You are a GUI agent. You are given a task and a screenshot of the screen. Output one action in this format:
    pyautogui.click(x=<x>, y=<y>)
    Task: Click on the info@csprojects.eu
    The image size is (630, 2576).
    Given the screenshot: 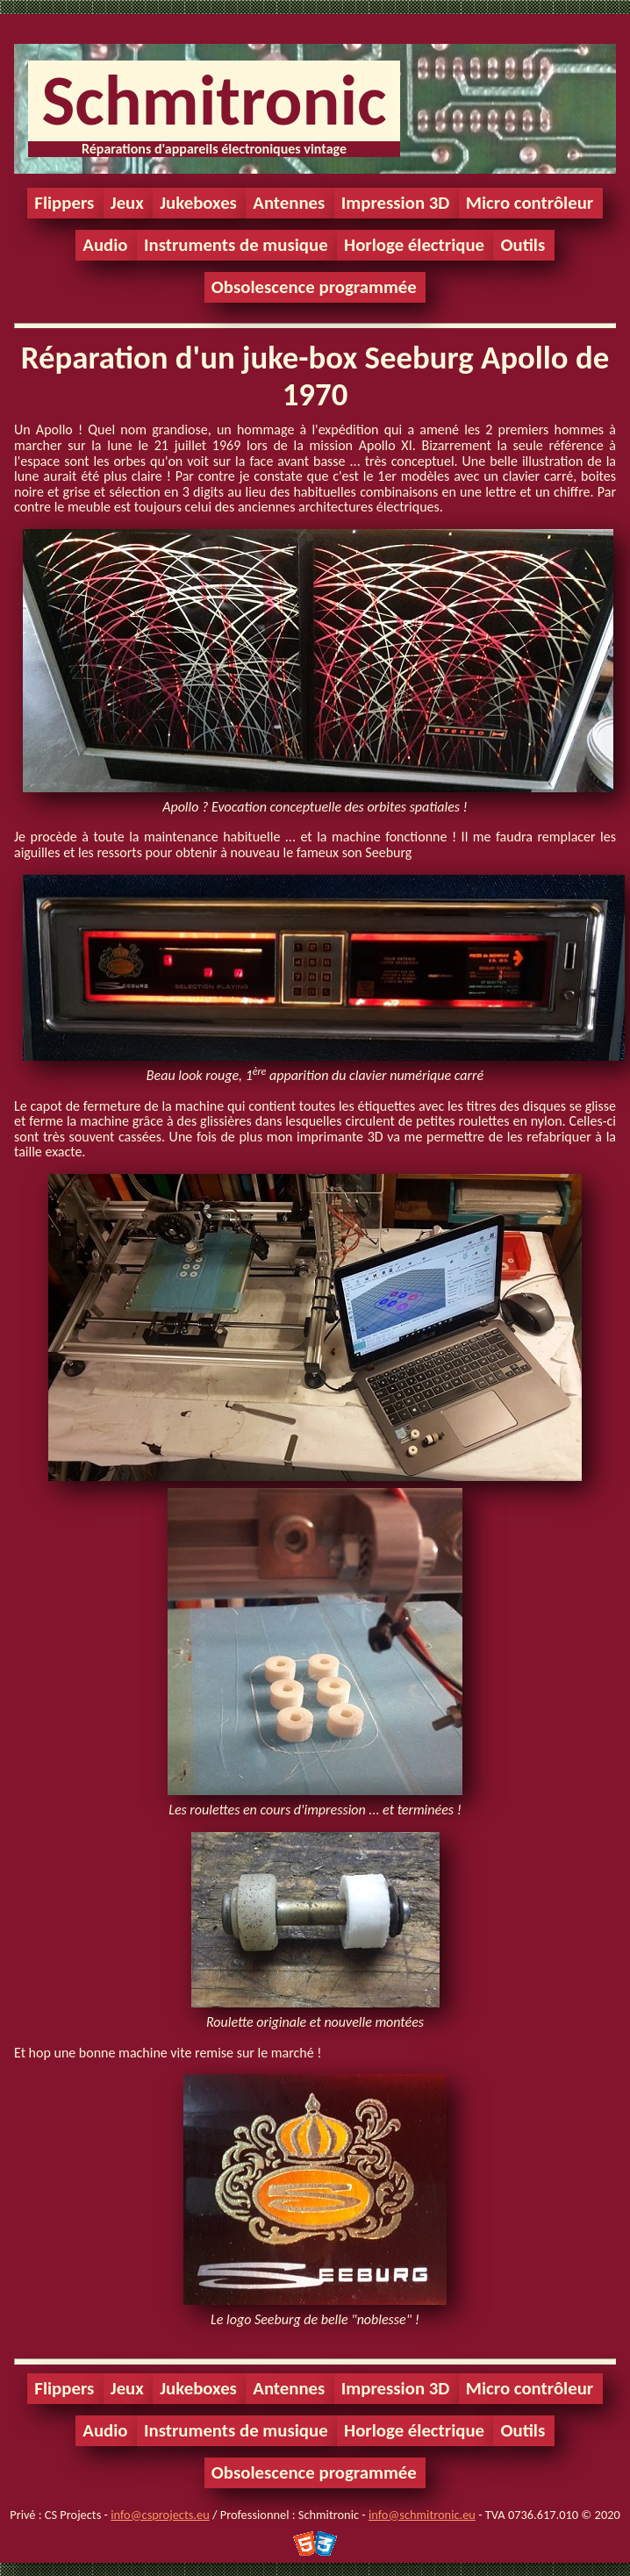 What is the action you would take?
    pyautogui.click(x=160, y=2514)
    